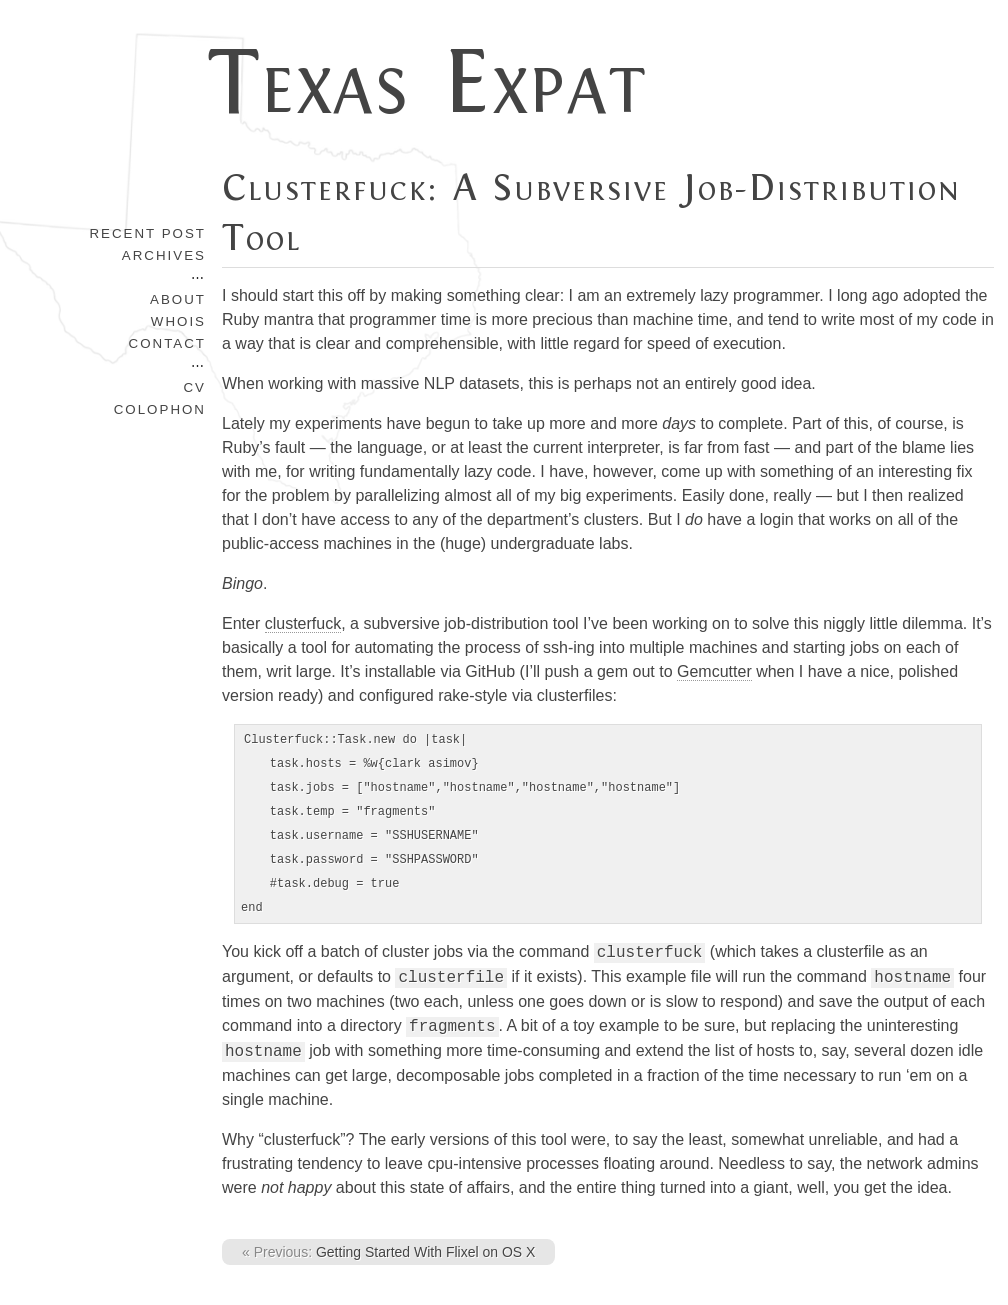 This screenshot has width=1008, height=1305. What do you see at coordinates (303, 623) in the screenshot?
I see `clusterfuck` at bounding box center [303, 623].